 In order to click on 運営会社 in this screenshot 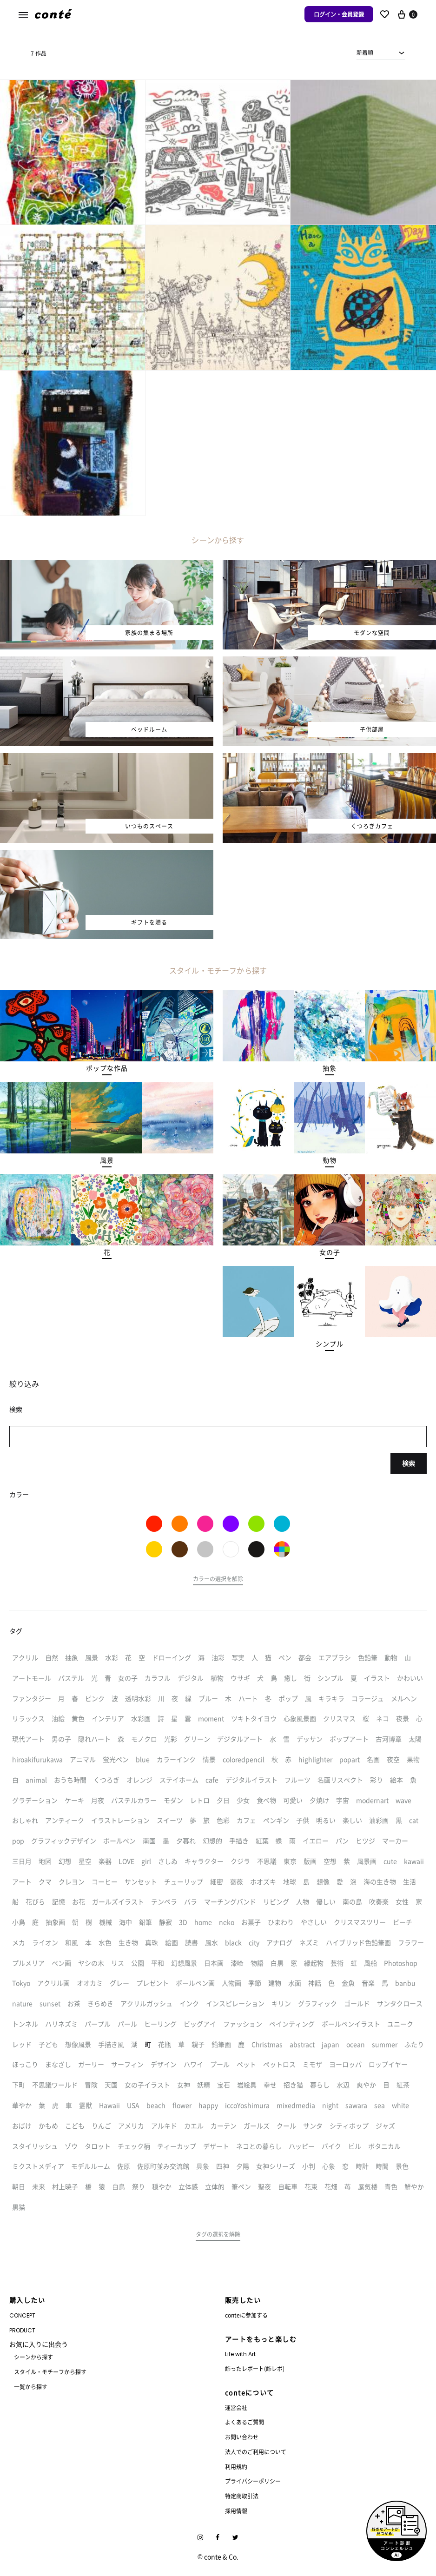, I will do `click(236, 2407)`.